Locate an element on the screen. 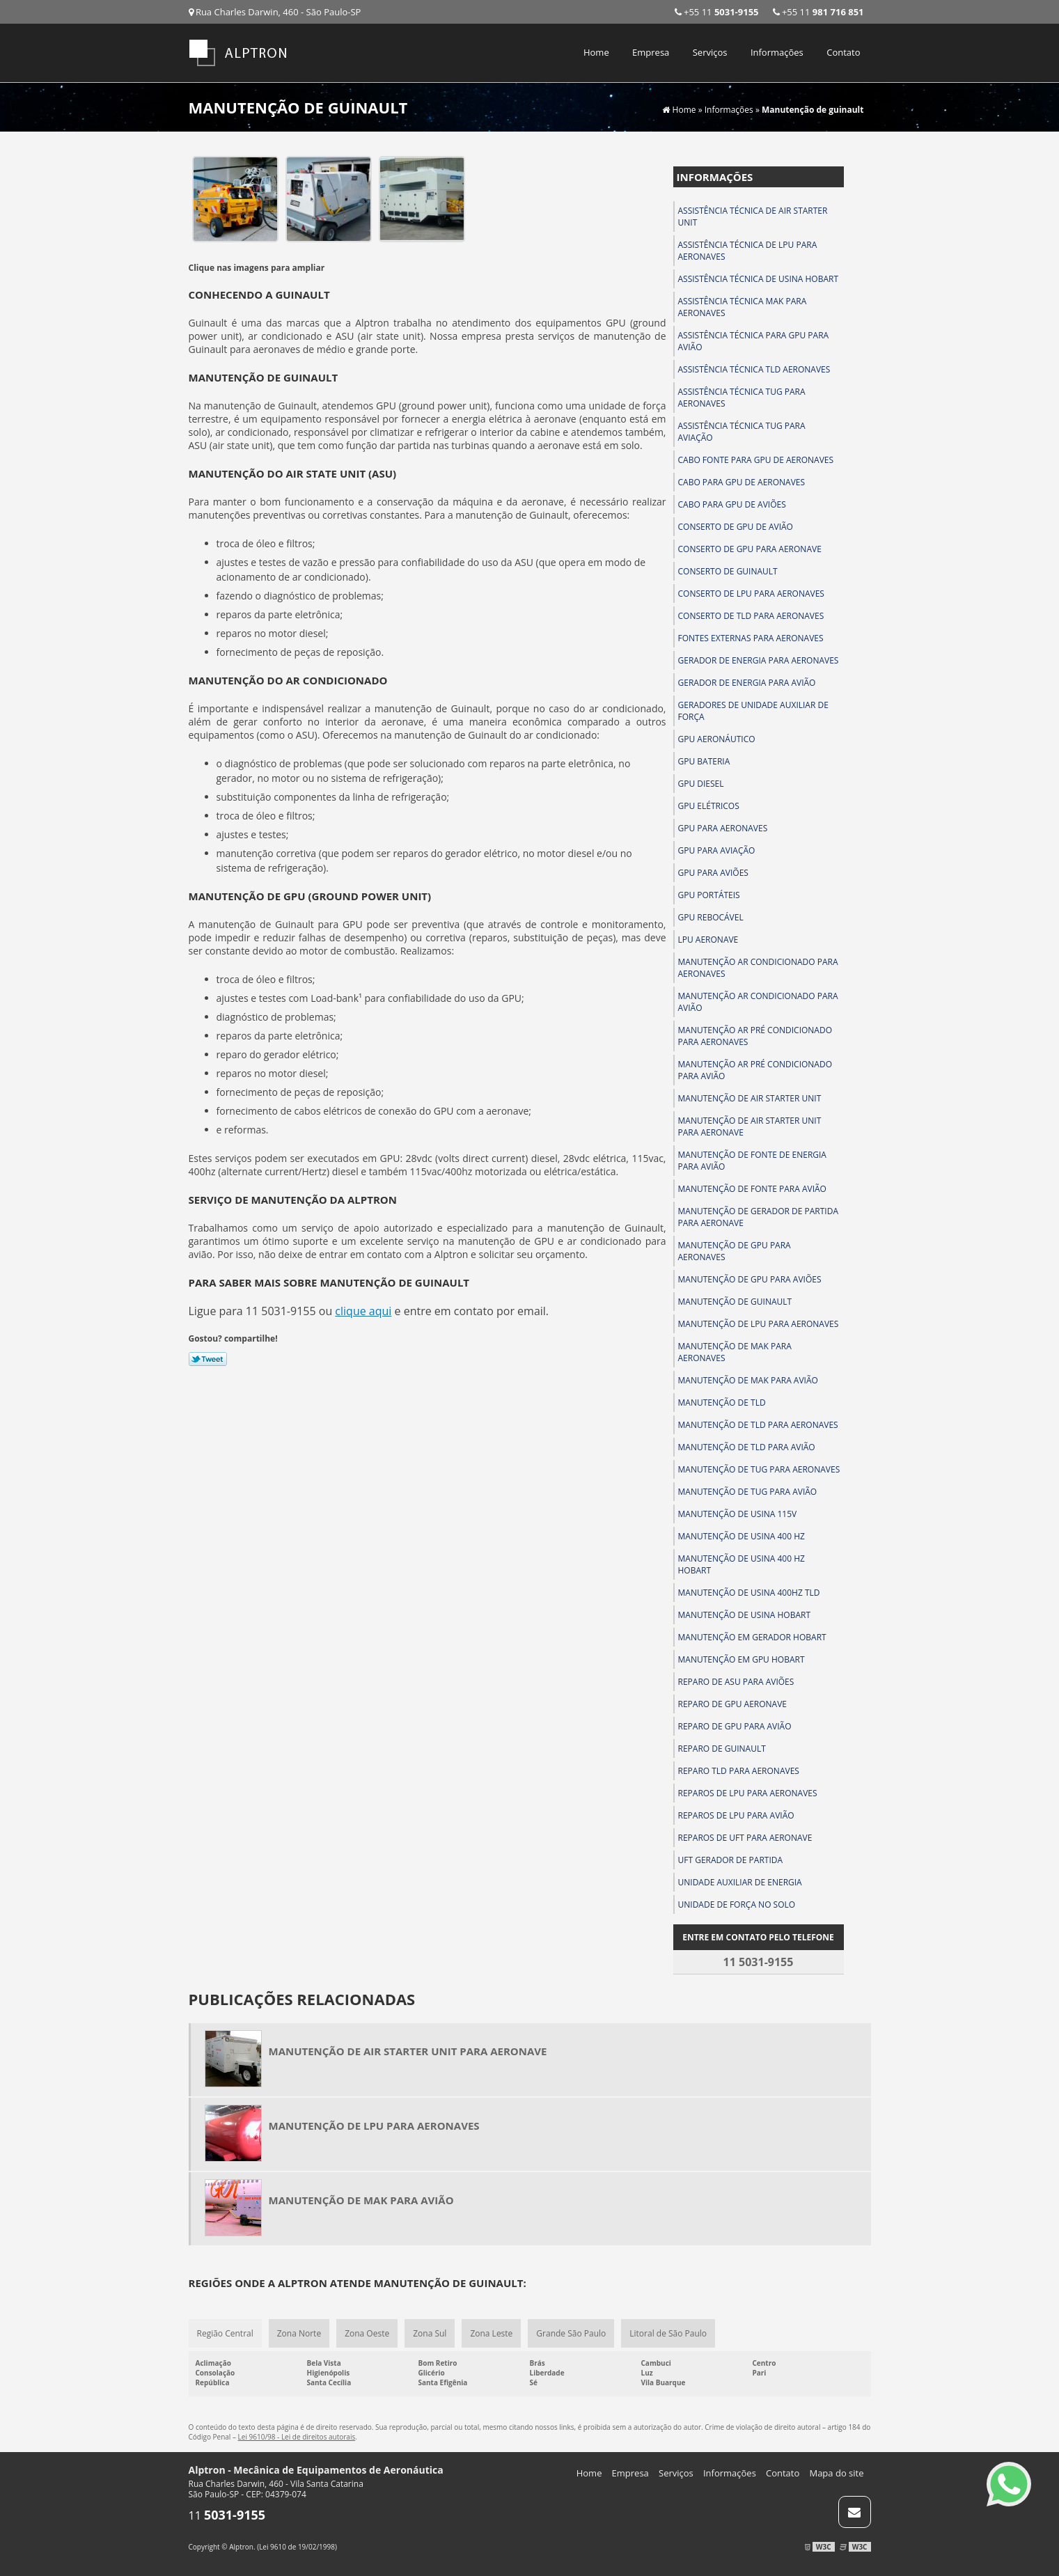 This screenshot has width=1059, height=2576. Lpu aeronave is located at coordinates (708, 939).